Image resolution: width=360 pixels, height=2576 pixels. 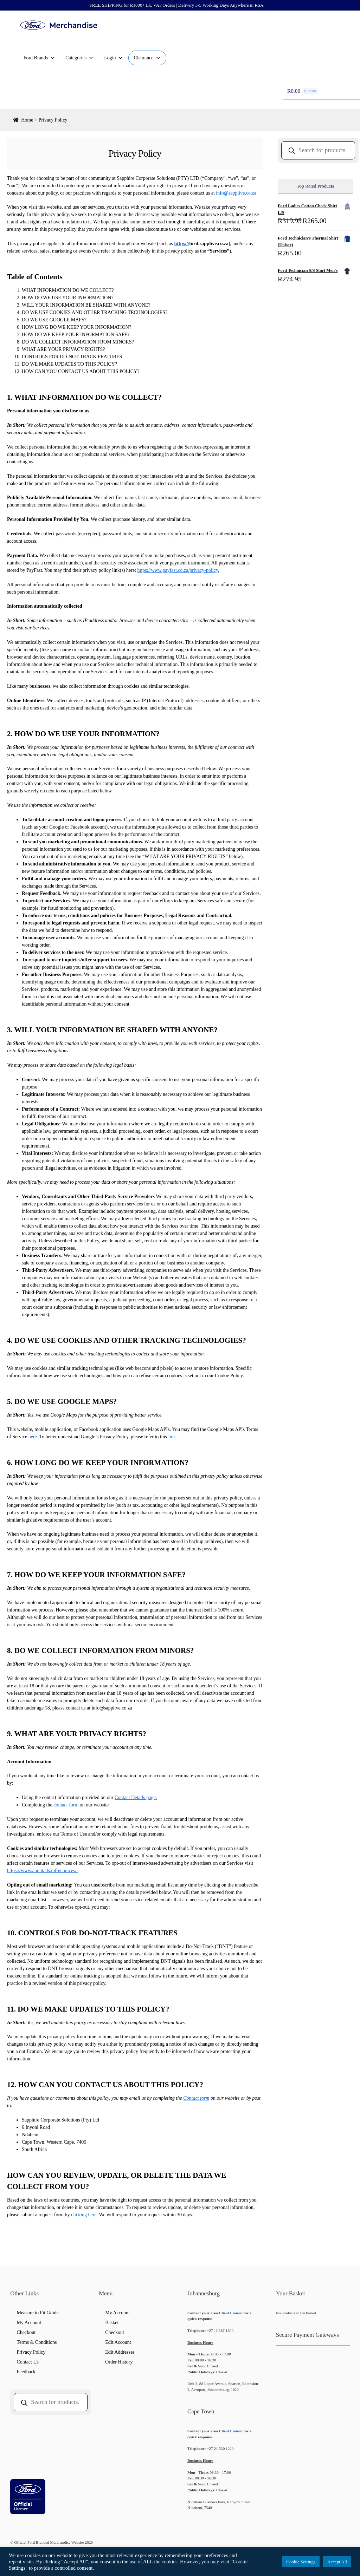 What do you see at coordinates (181, 243) in the screenshot?
I see `https://` at bounding box center [181, 243].